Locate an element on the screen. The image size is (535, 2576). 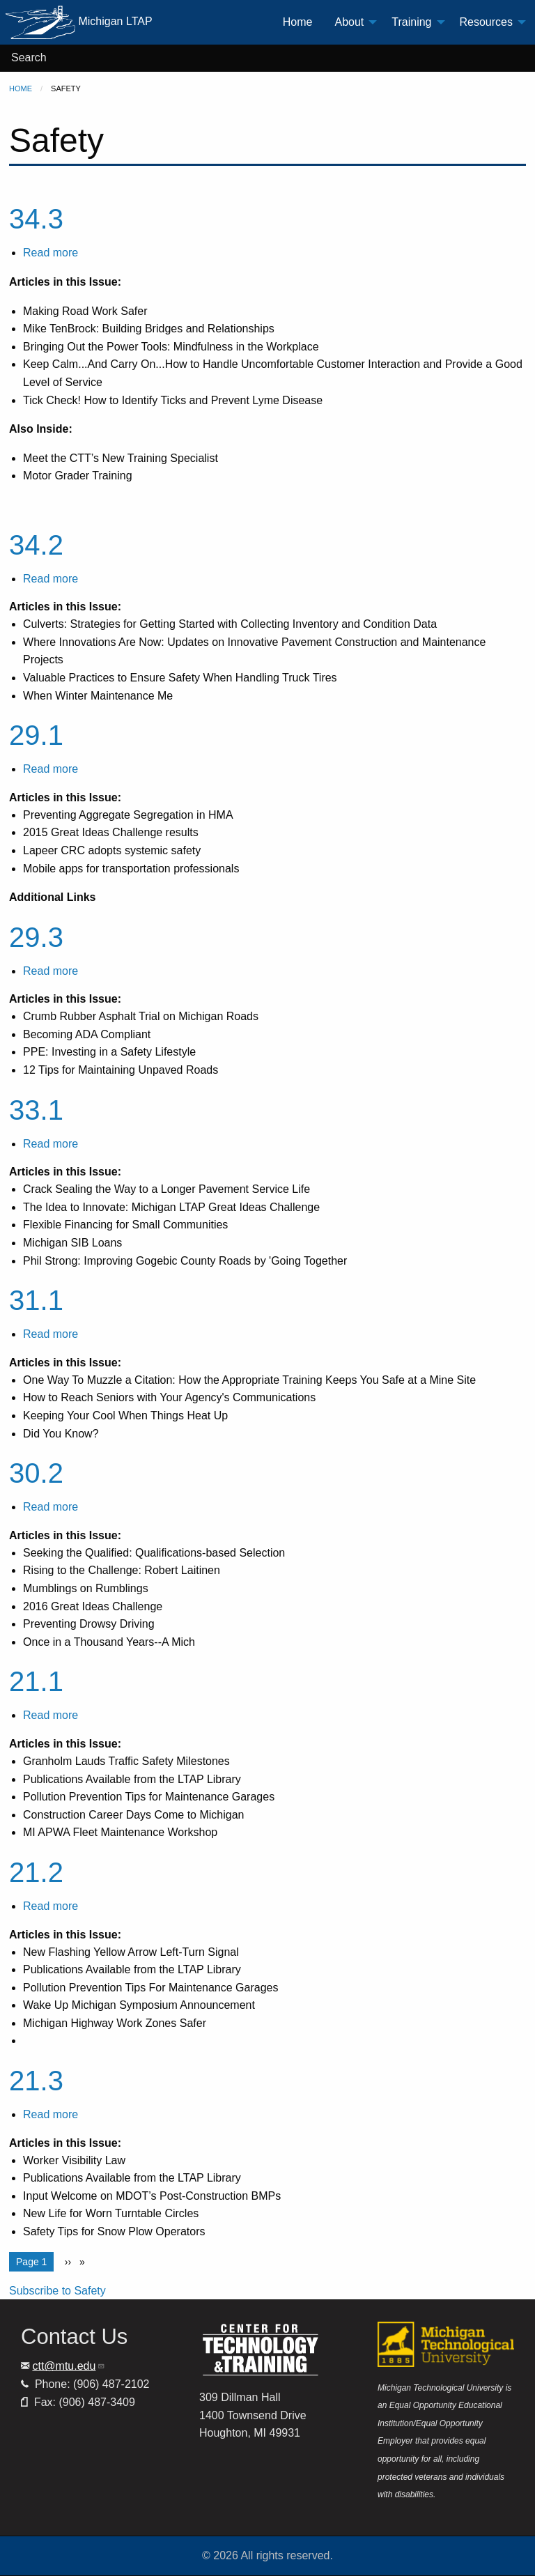
Home [menuitem] is located at coordinates (298, 22).